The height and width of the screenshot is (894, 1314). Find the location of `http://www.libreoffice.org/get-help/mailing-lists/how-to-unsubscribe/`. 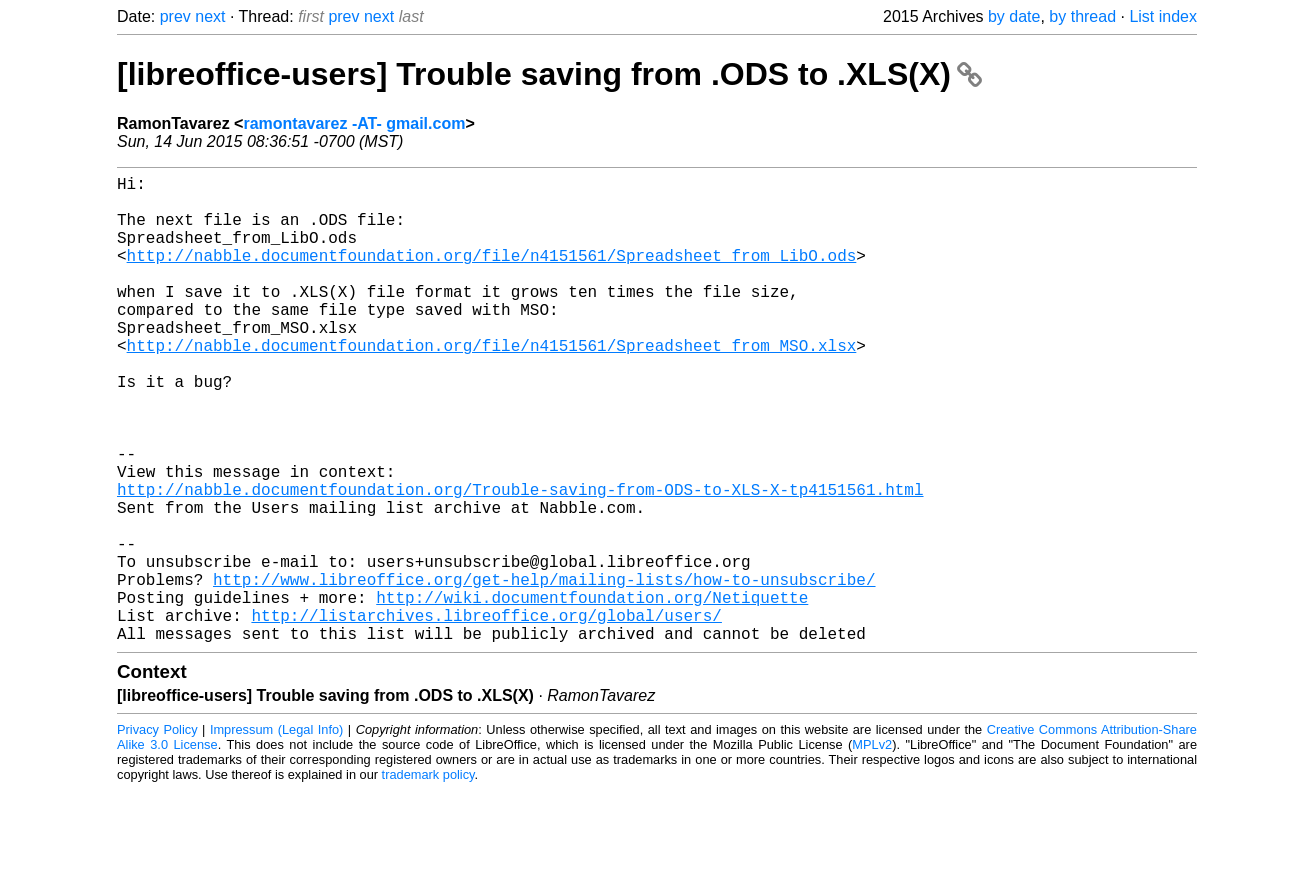

http://www.libreoffice.org/get-help/mailing-lists/how-to-unsubscribe/ is located at coordinates (544, 671).